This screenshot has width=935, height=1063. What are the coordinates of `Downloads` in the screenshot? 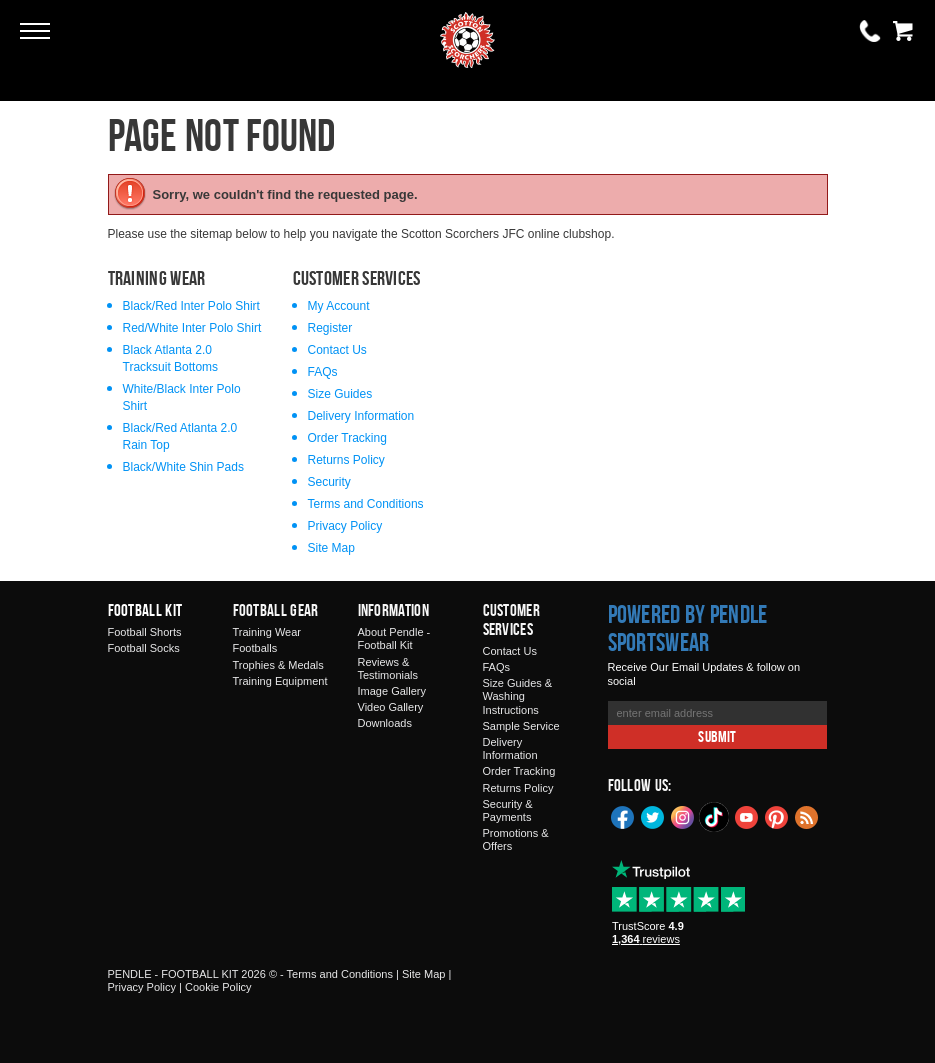 It's located at (385, 723).